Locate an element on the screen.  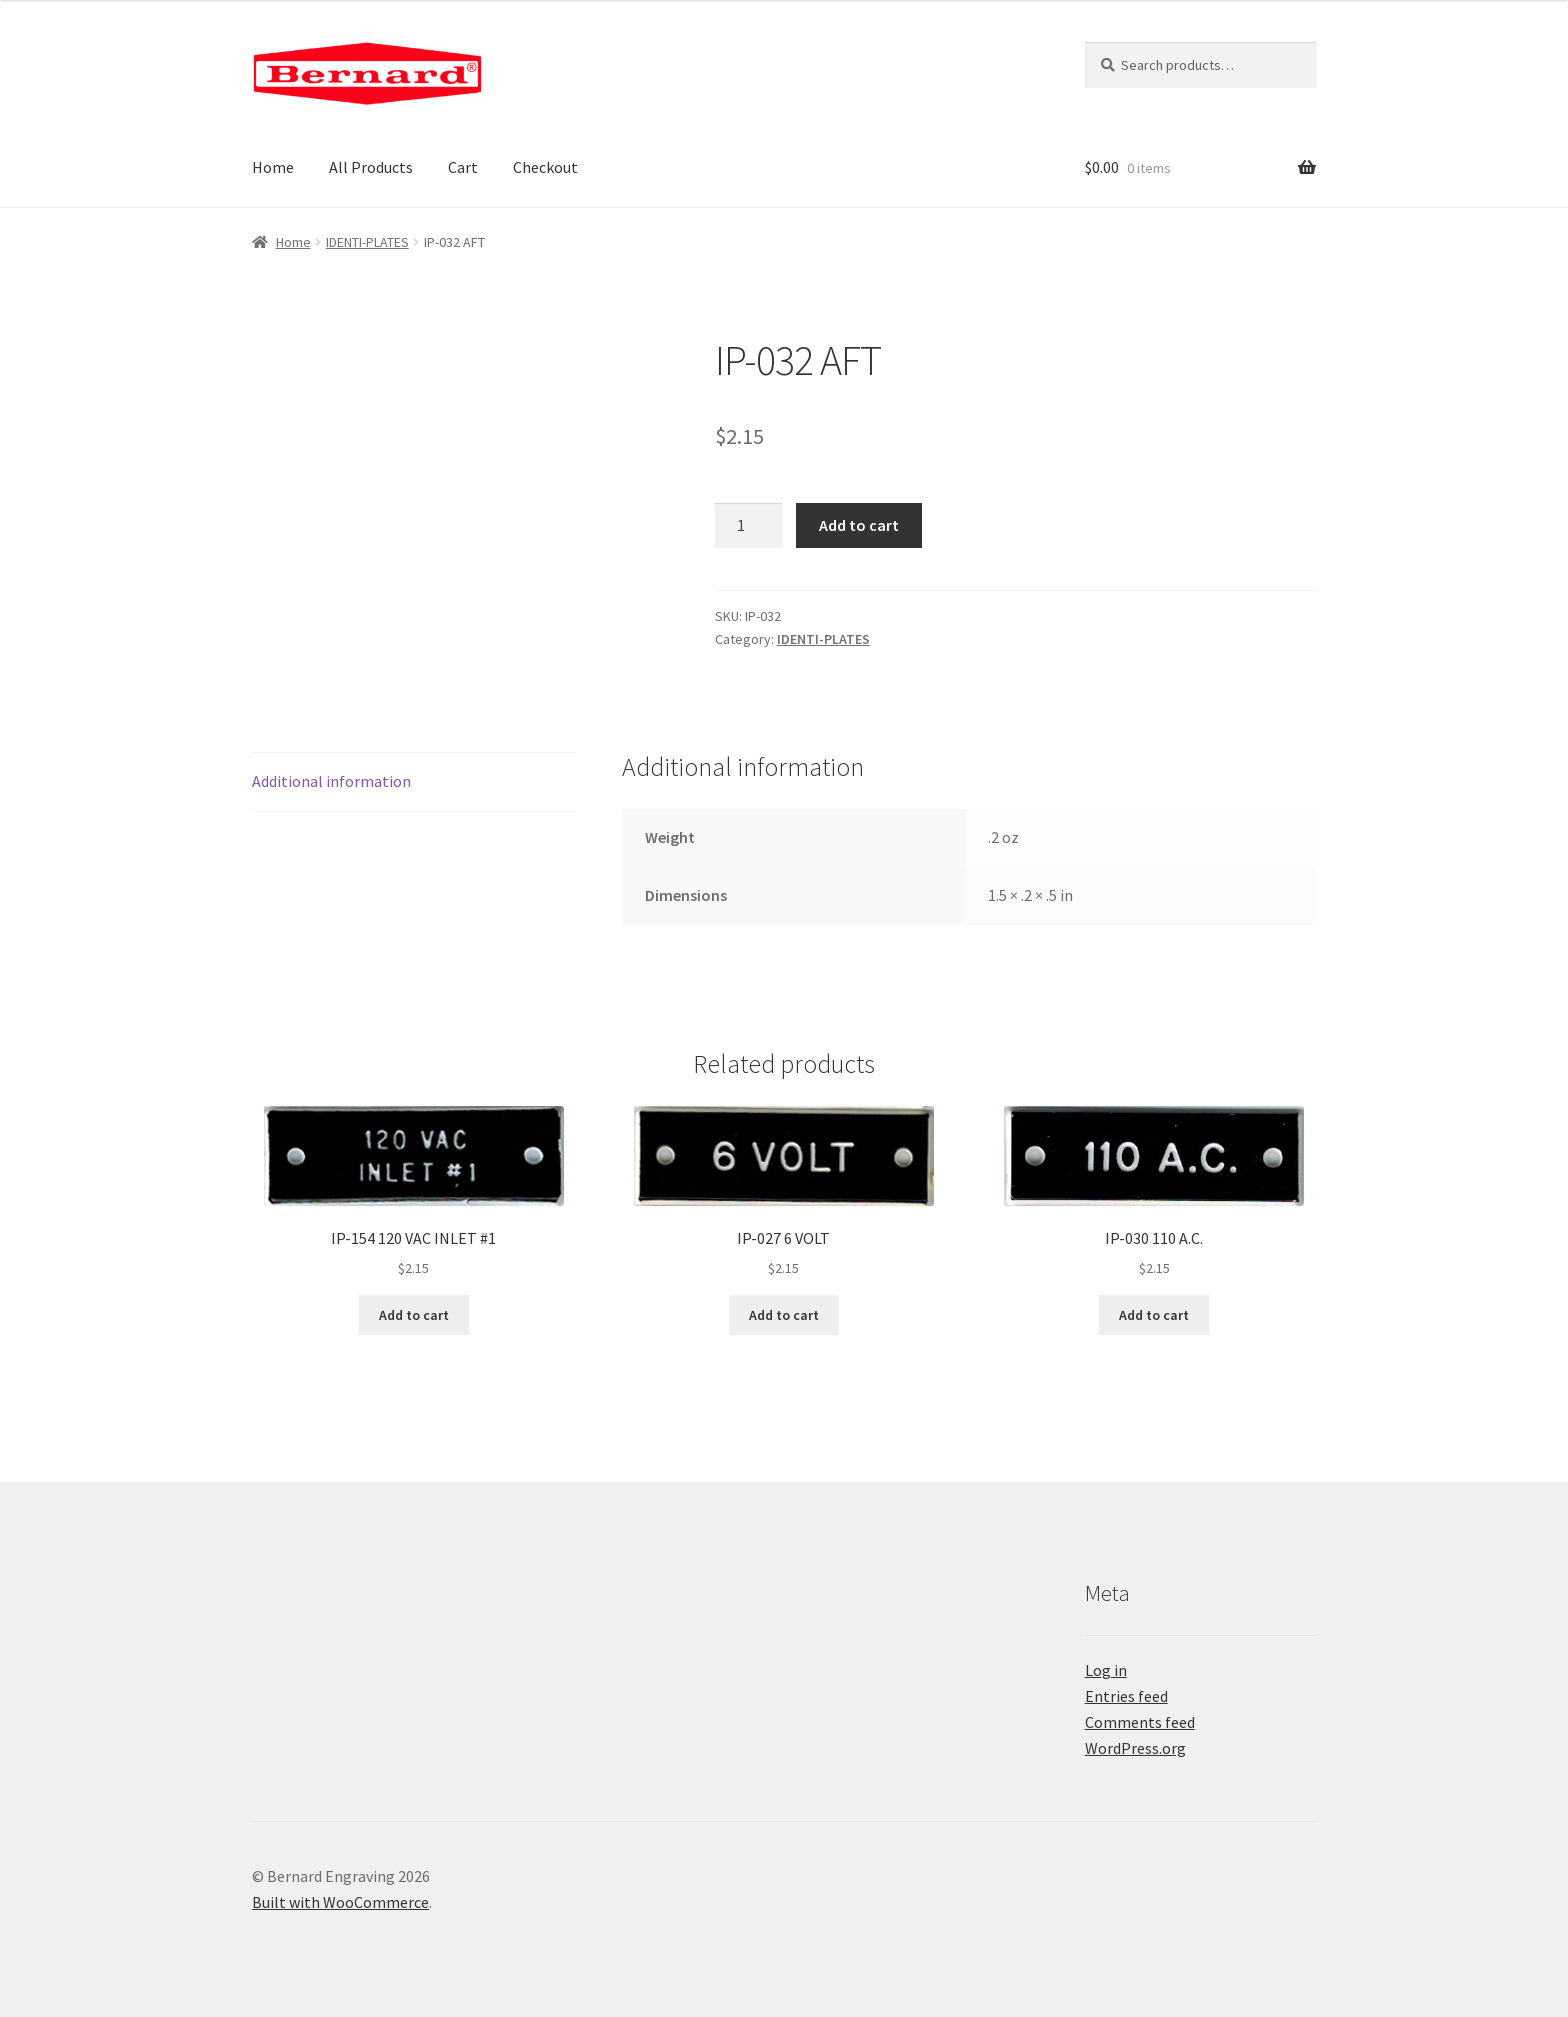
Built with WooCommerce is located at coordinates (340, 1902).